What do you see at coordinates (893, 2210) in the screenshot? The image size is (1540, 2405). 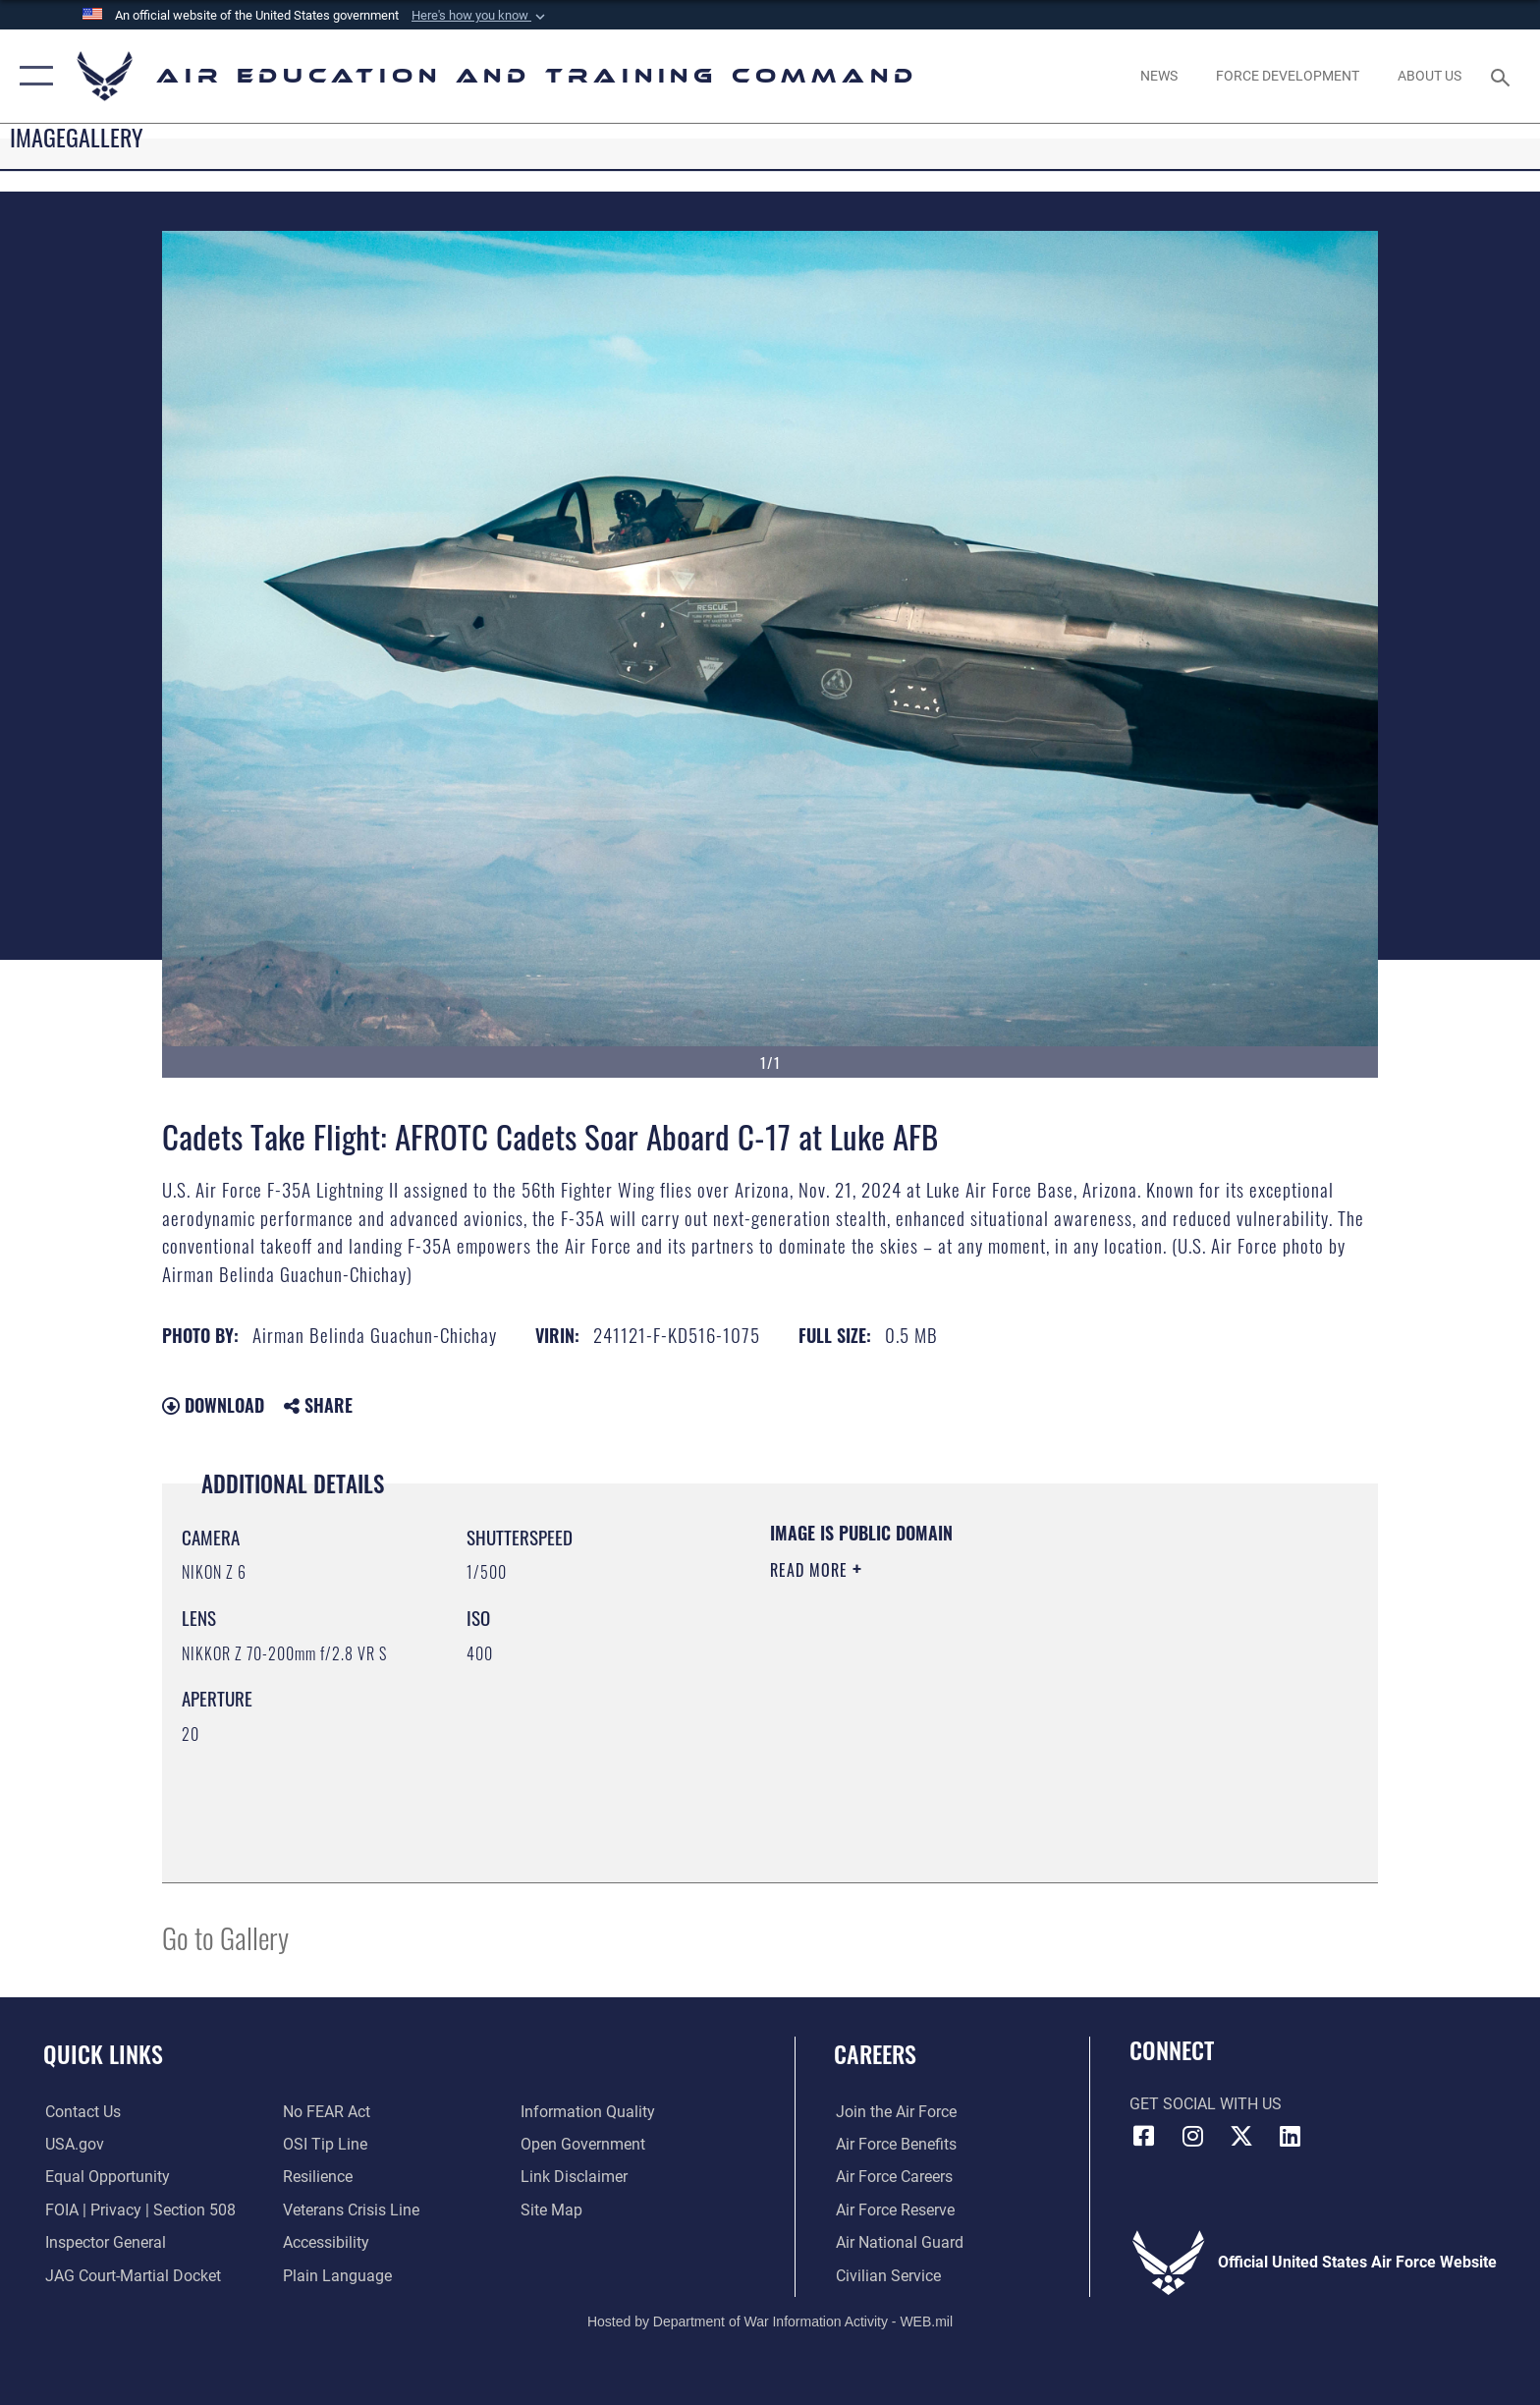 I see `[Link to the Air Force Reserve opens in a new window]` at bounding box center [893, 2210].